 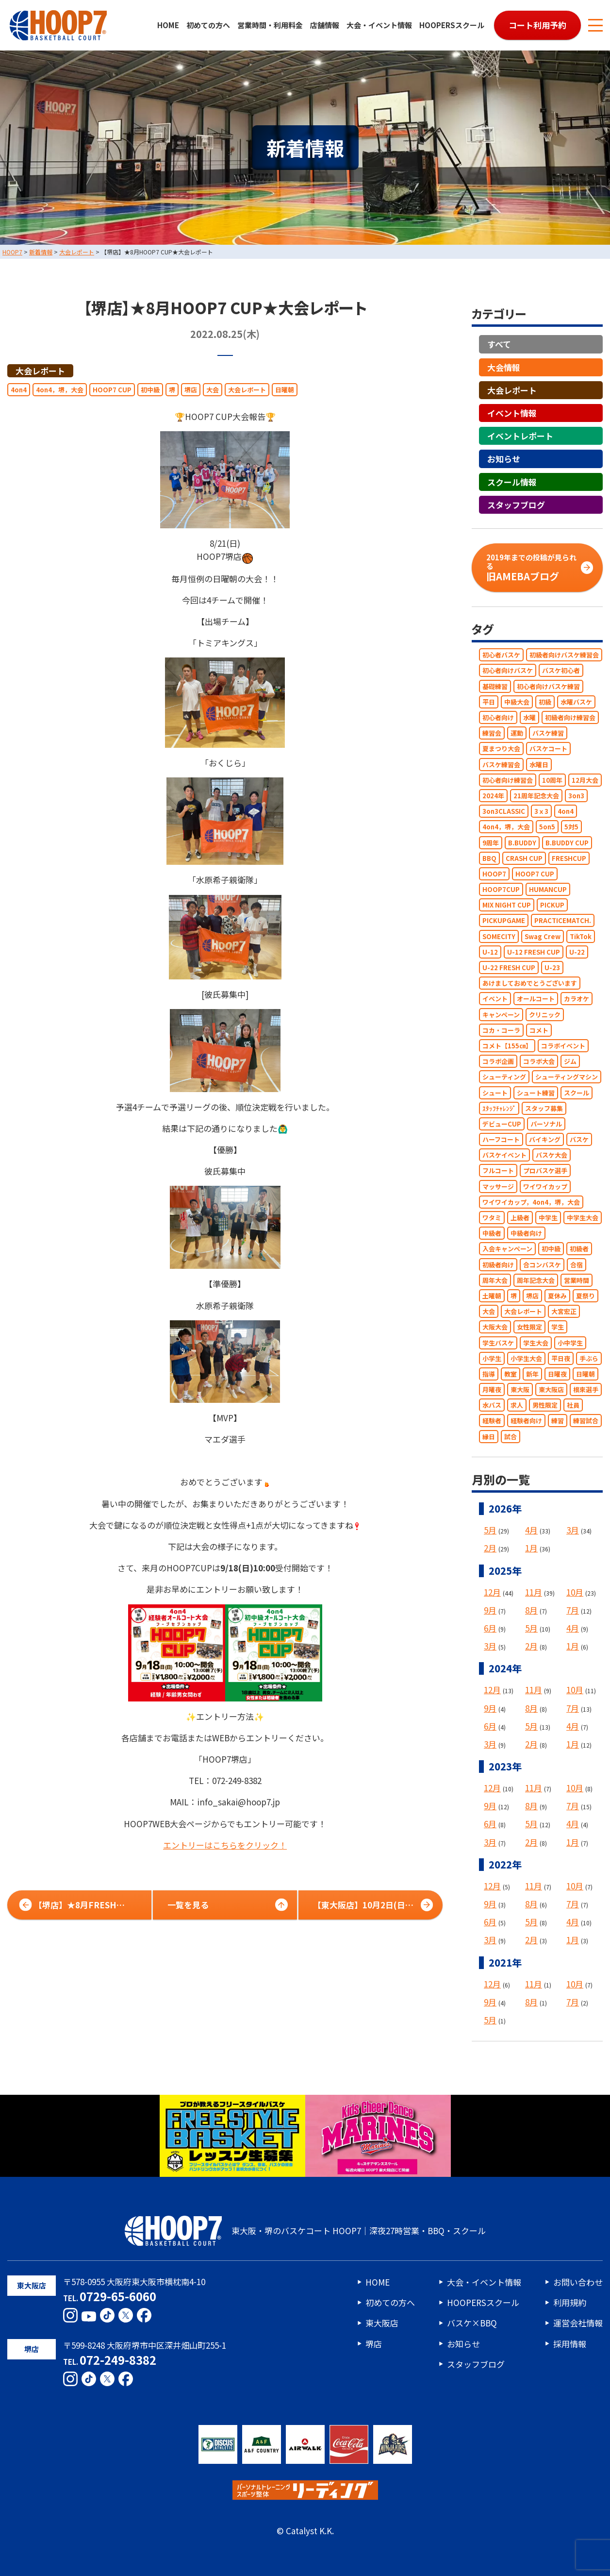 I want to click on 4on4，堺，大会, so click(x=59, y=389).